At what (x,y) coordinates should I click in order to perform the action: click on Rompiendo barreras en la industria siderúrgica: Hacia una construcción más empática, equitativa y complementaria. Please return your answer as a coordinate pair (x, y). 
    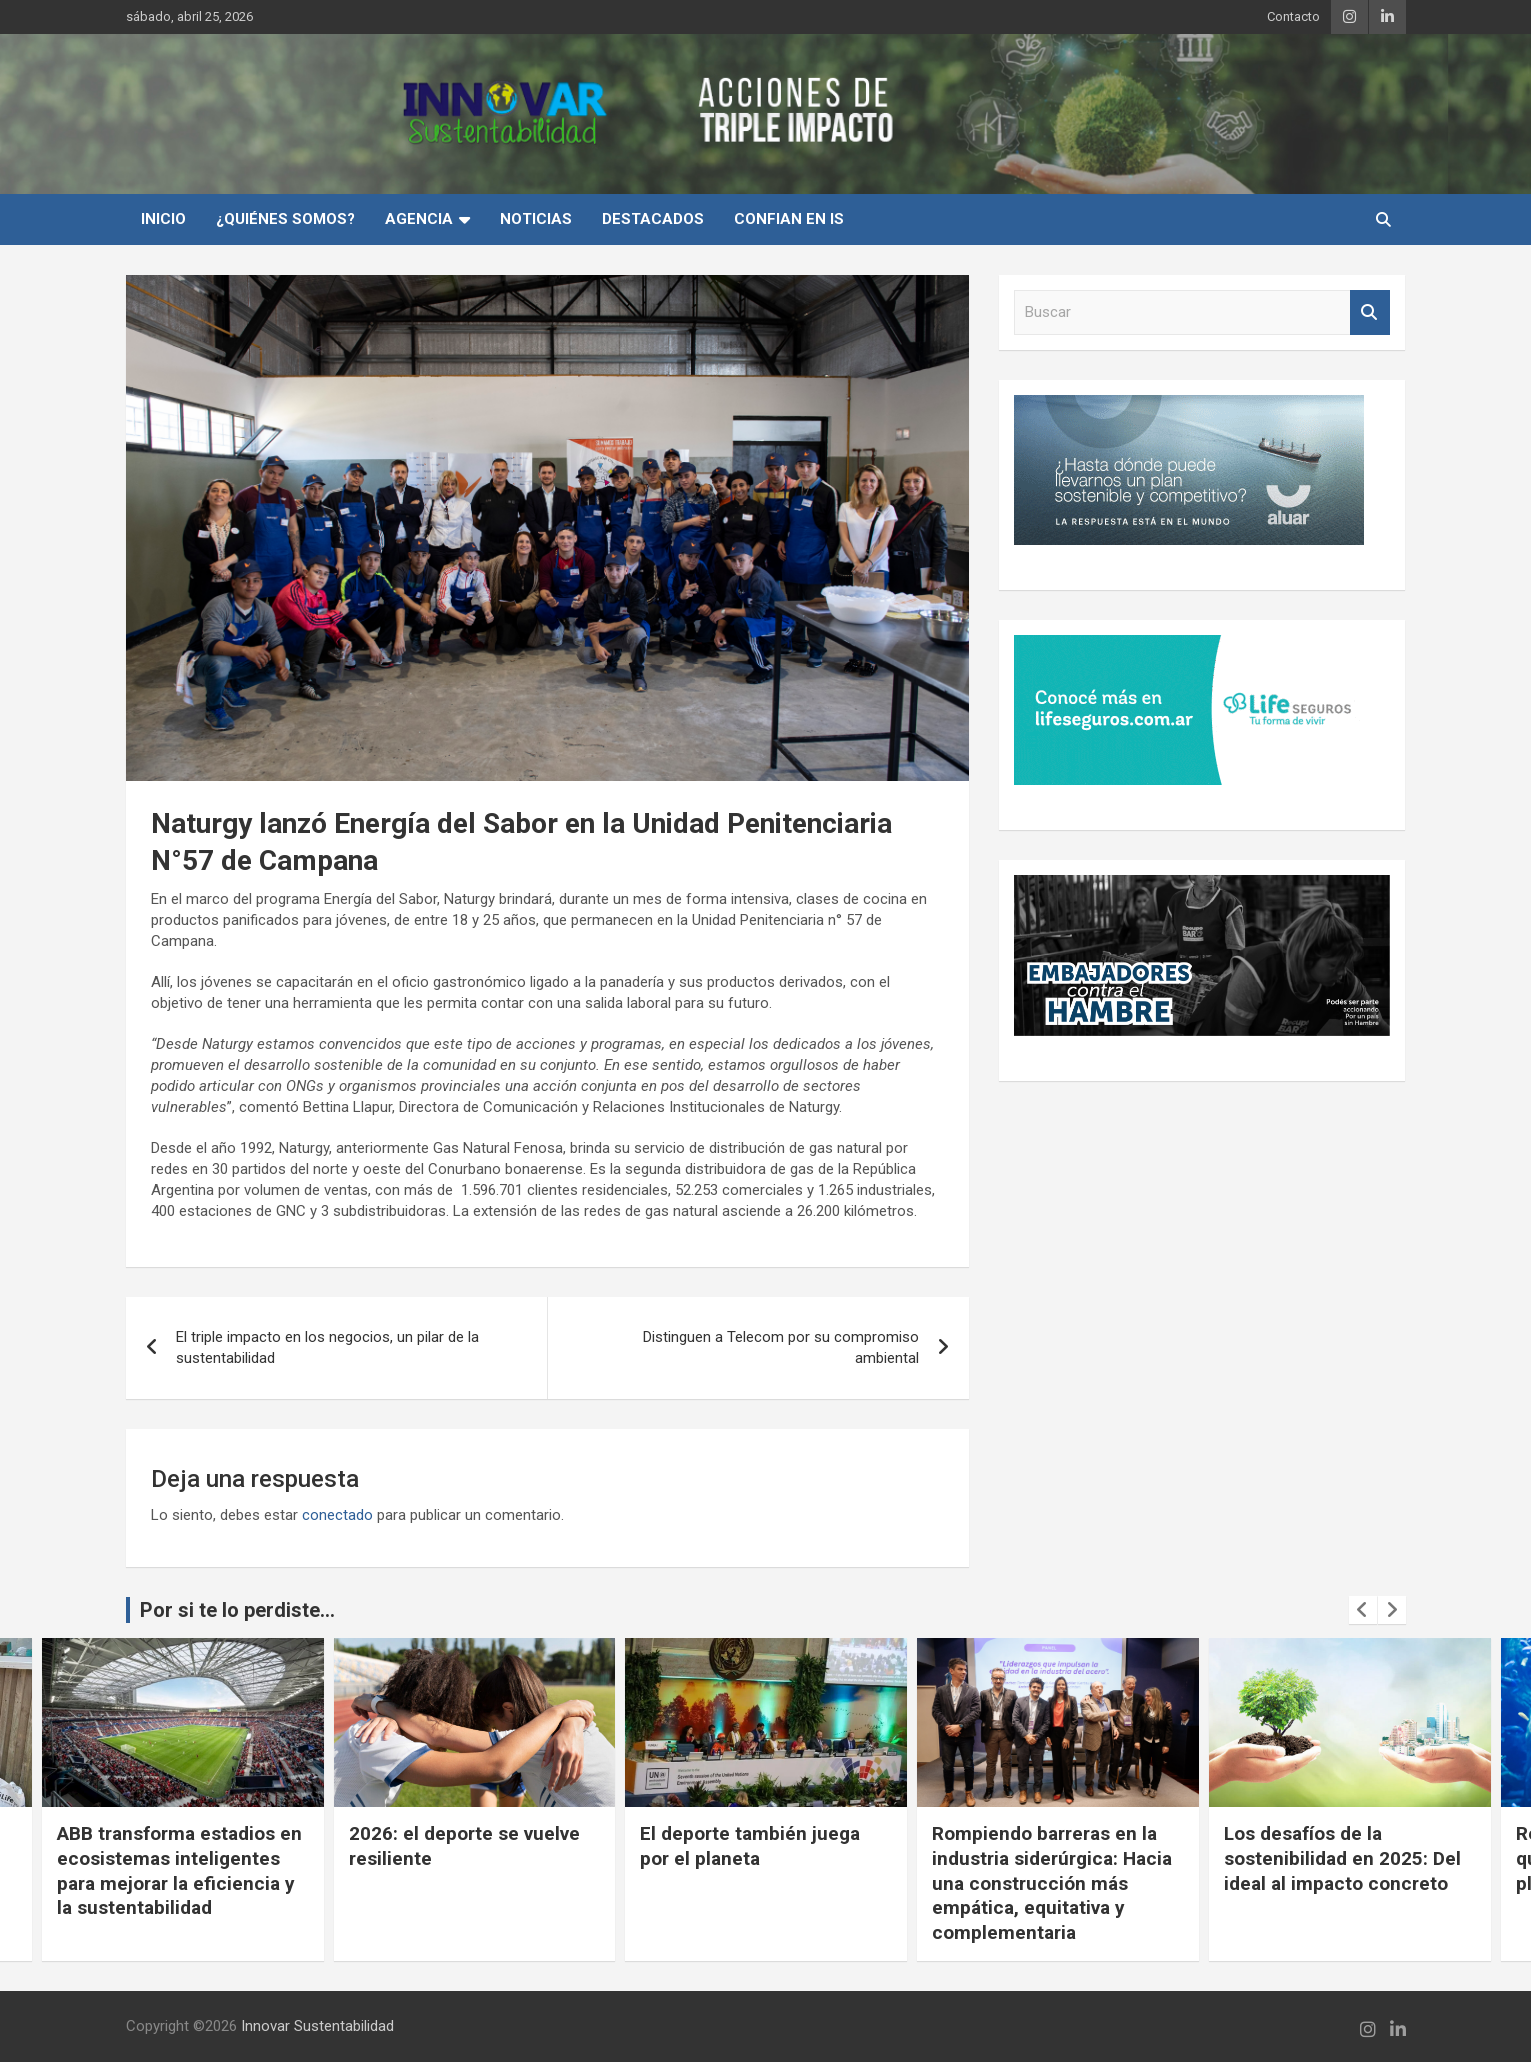
    Looking at the image, I should click on (1343, 1883).